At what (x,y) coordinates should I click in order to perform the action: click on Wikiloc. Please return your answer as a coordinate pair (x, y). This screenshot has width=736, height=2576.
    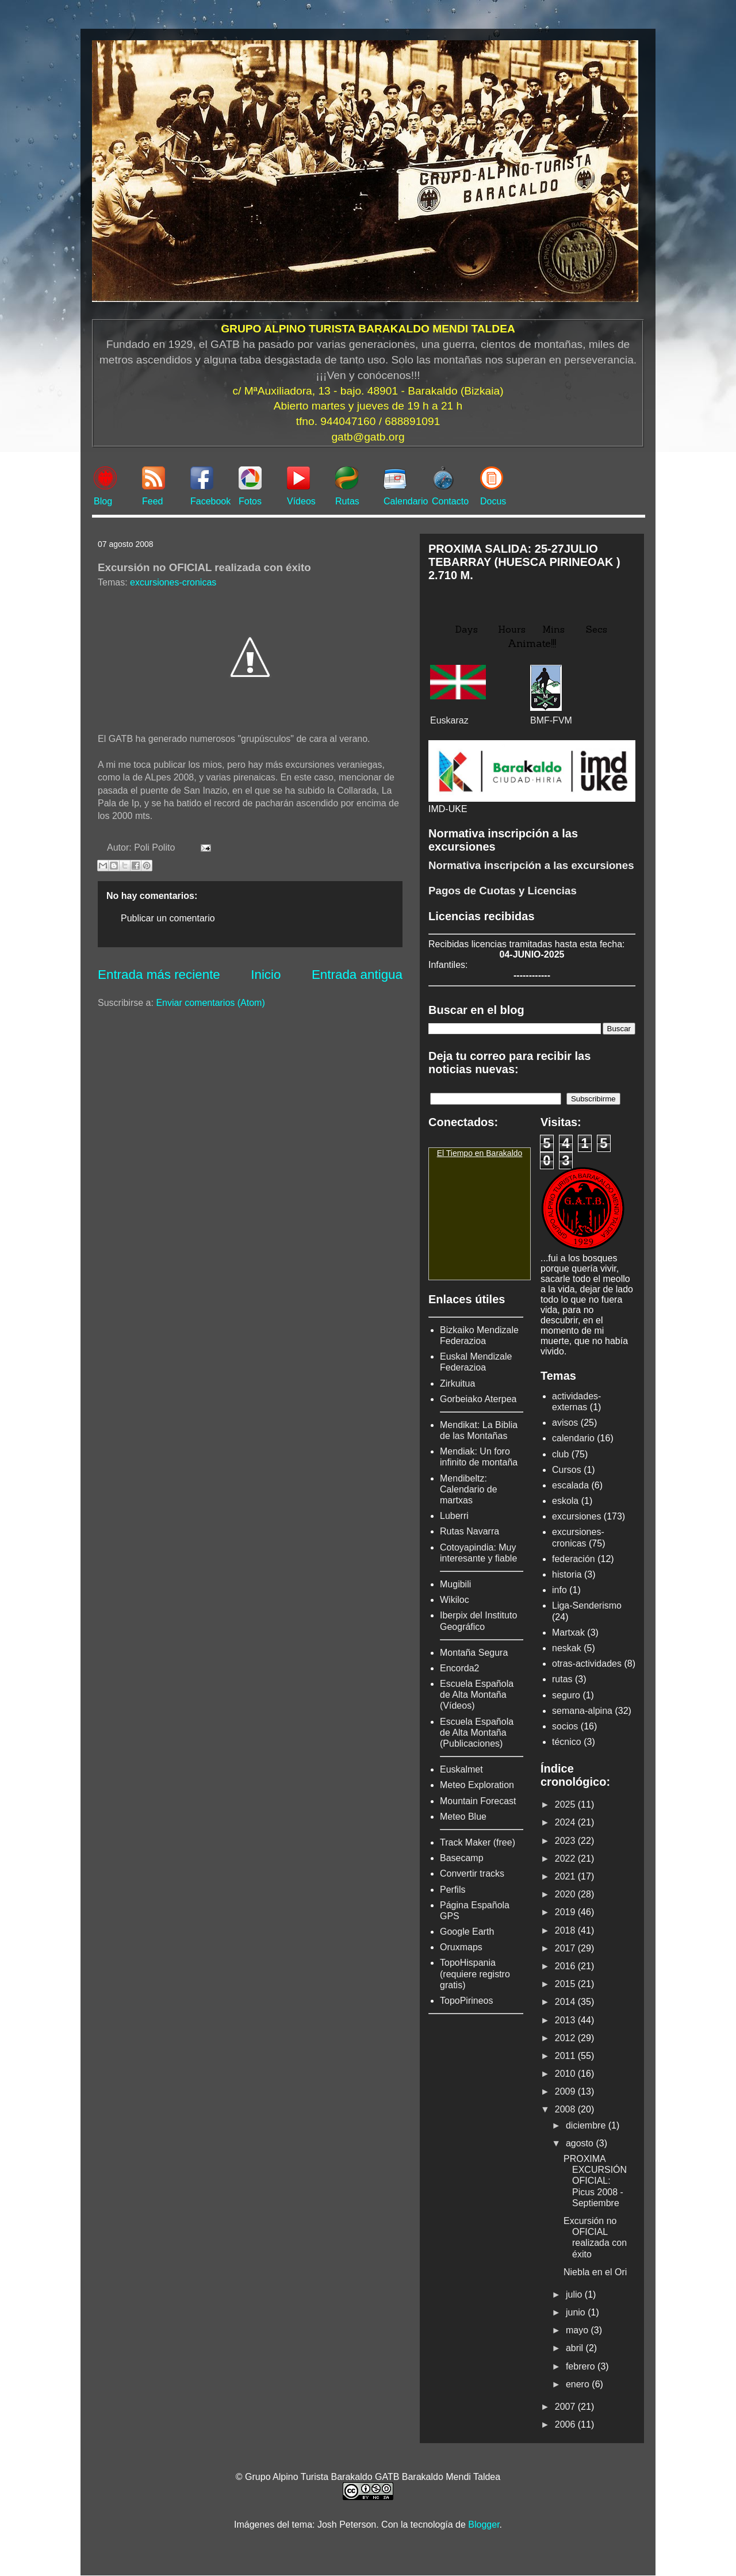
    Looking at the image, I should click on (454, 1600).